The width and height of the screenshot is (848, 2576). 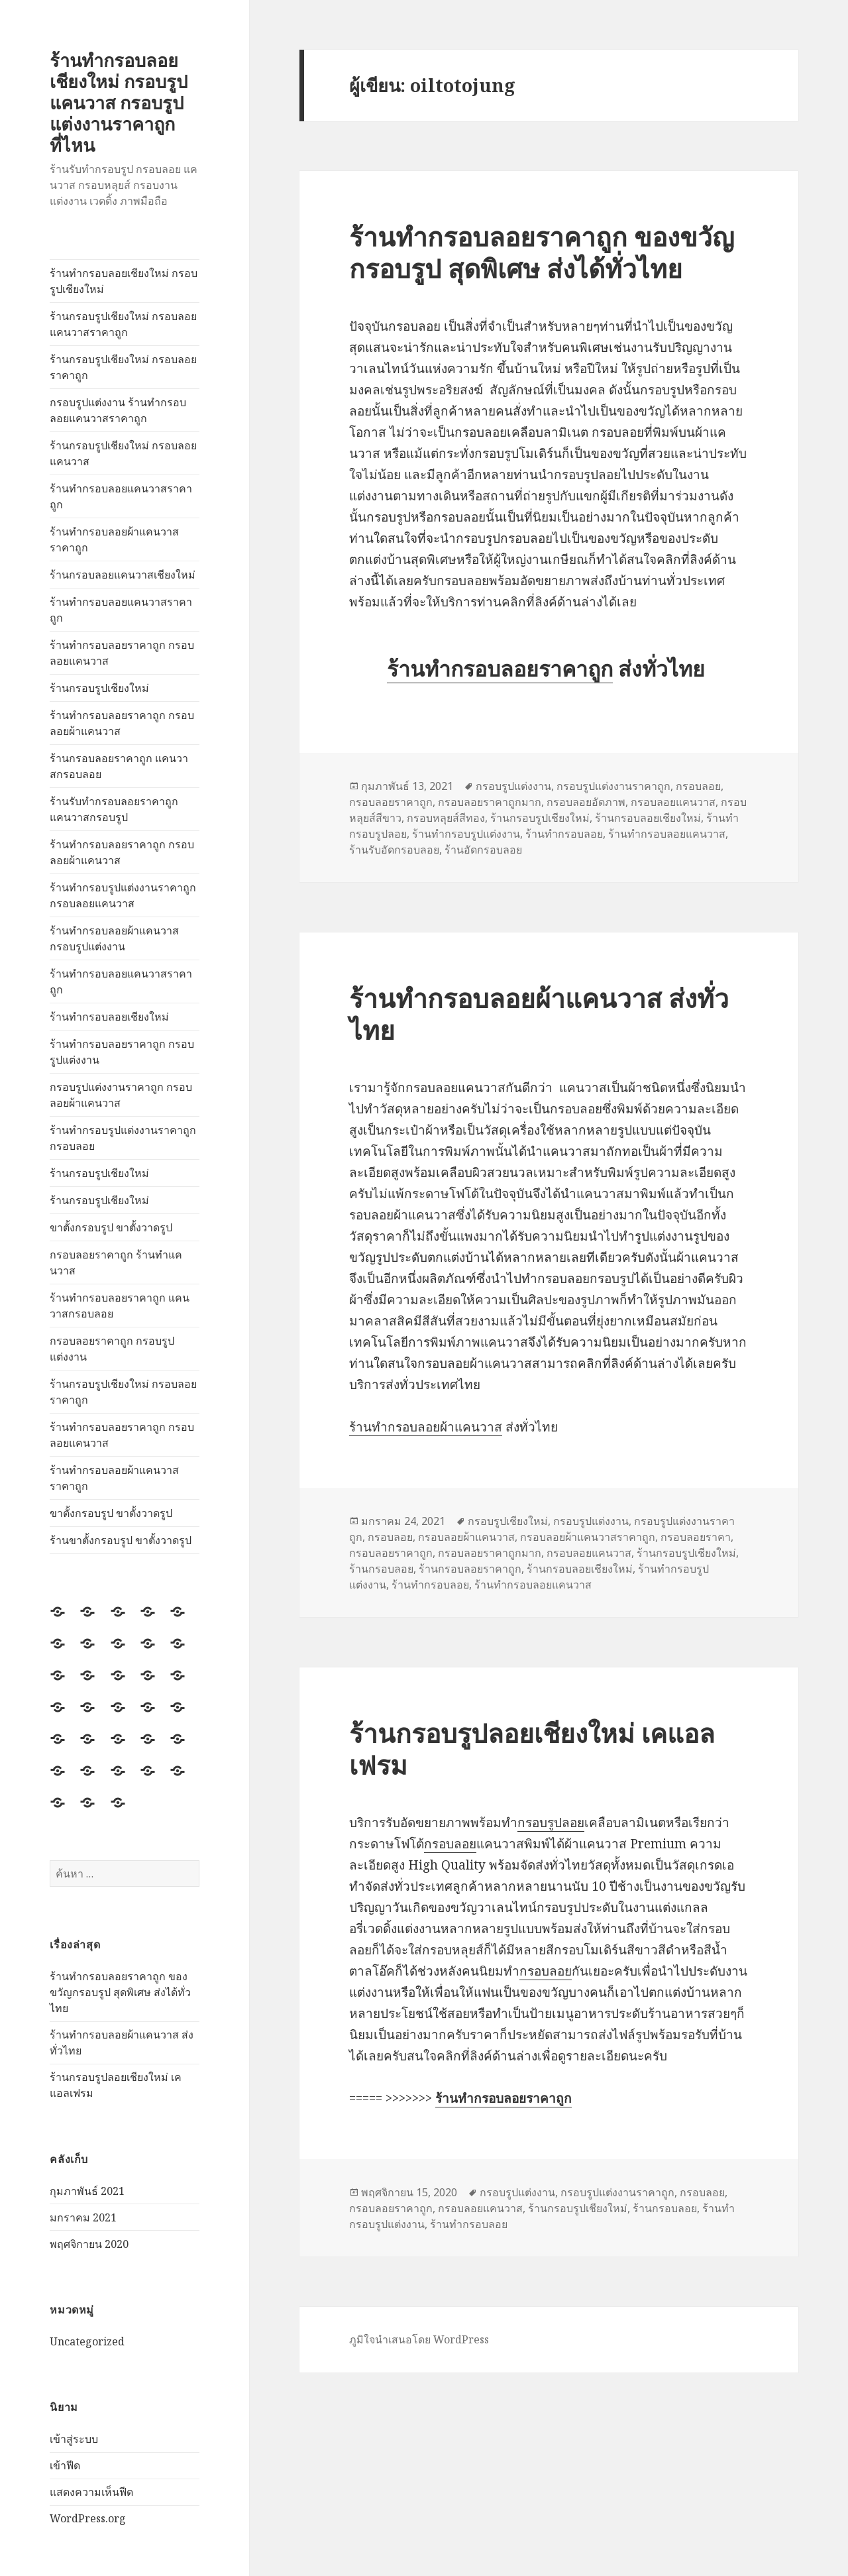 What do you see at coordinates (532, 1748) in the screenshot?
I see `ร้านกรอบรูปลอยเชียงใหม่ เคแอลเฟรม` at bounding box center [532, 1748].